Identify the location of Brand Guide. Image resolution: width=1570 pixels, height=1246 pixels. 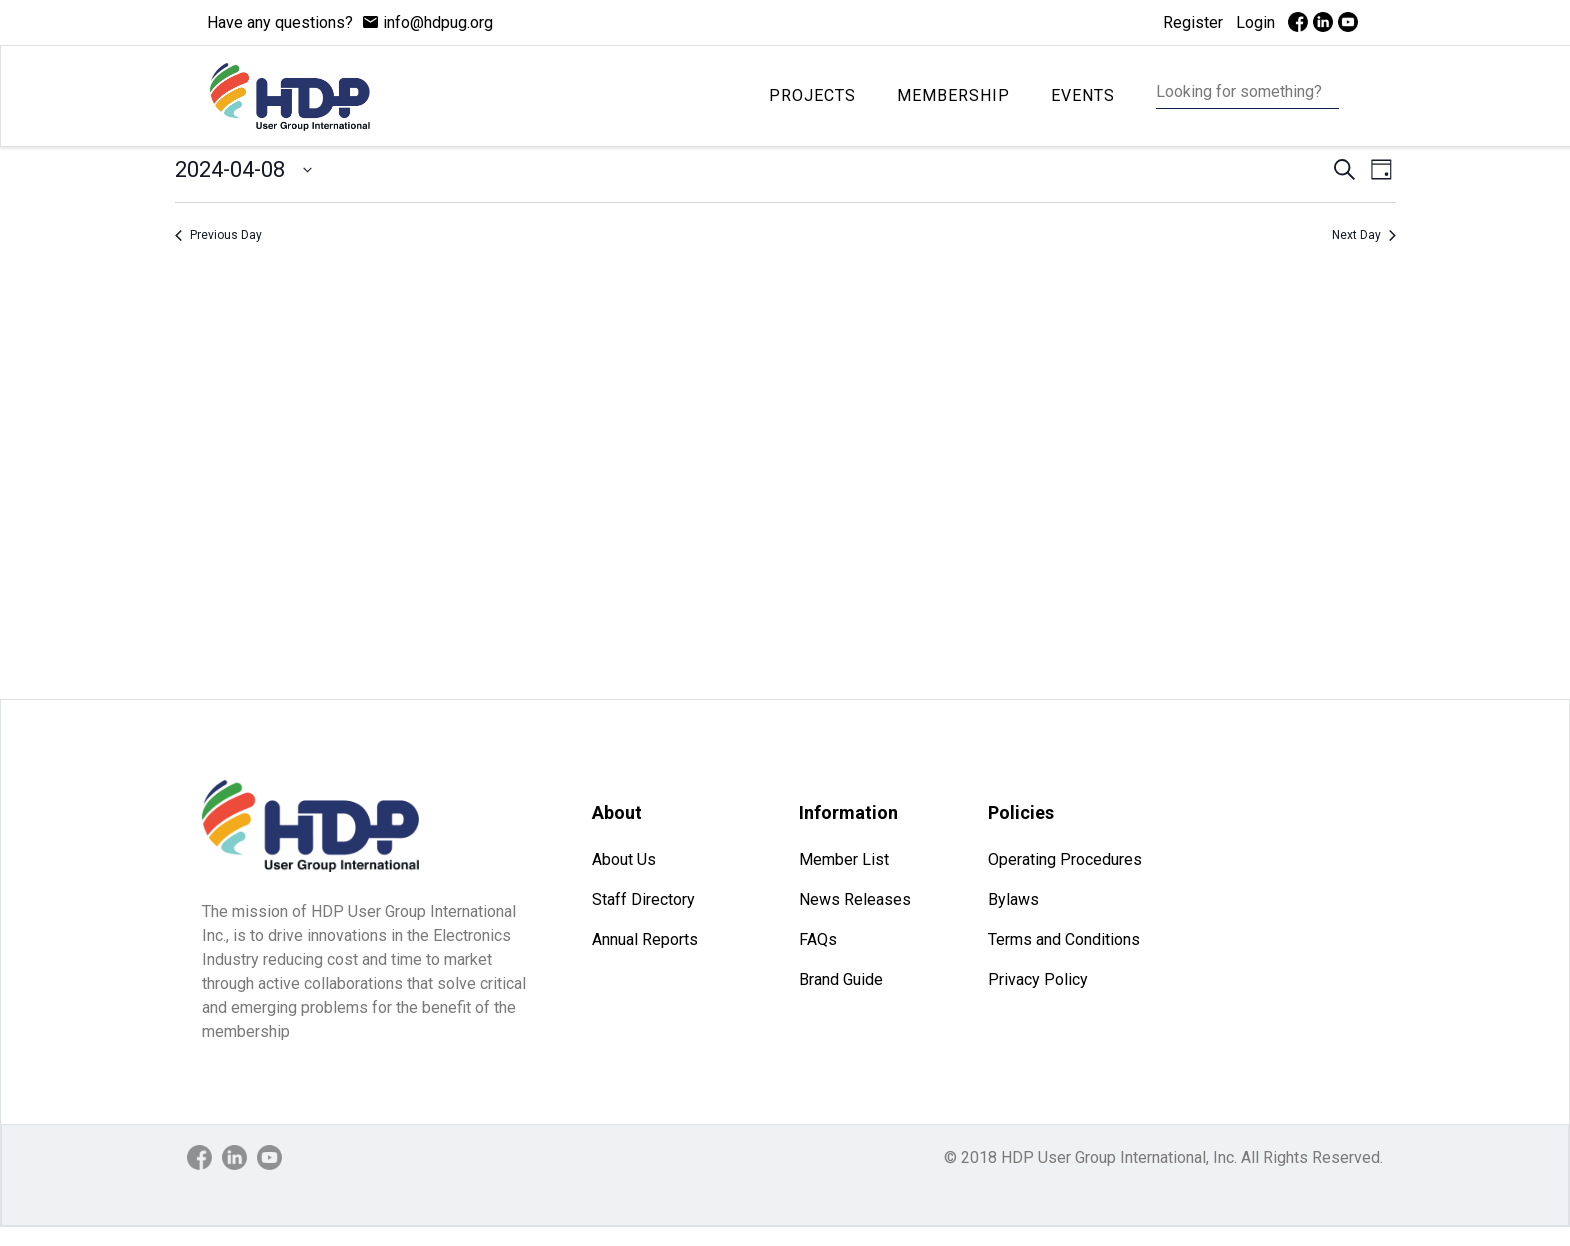
(841, 979).